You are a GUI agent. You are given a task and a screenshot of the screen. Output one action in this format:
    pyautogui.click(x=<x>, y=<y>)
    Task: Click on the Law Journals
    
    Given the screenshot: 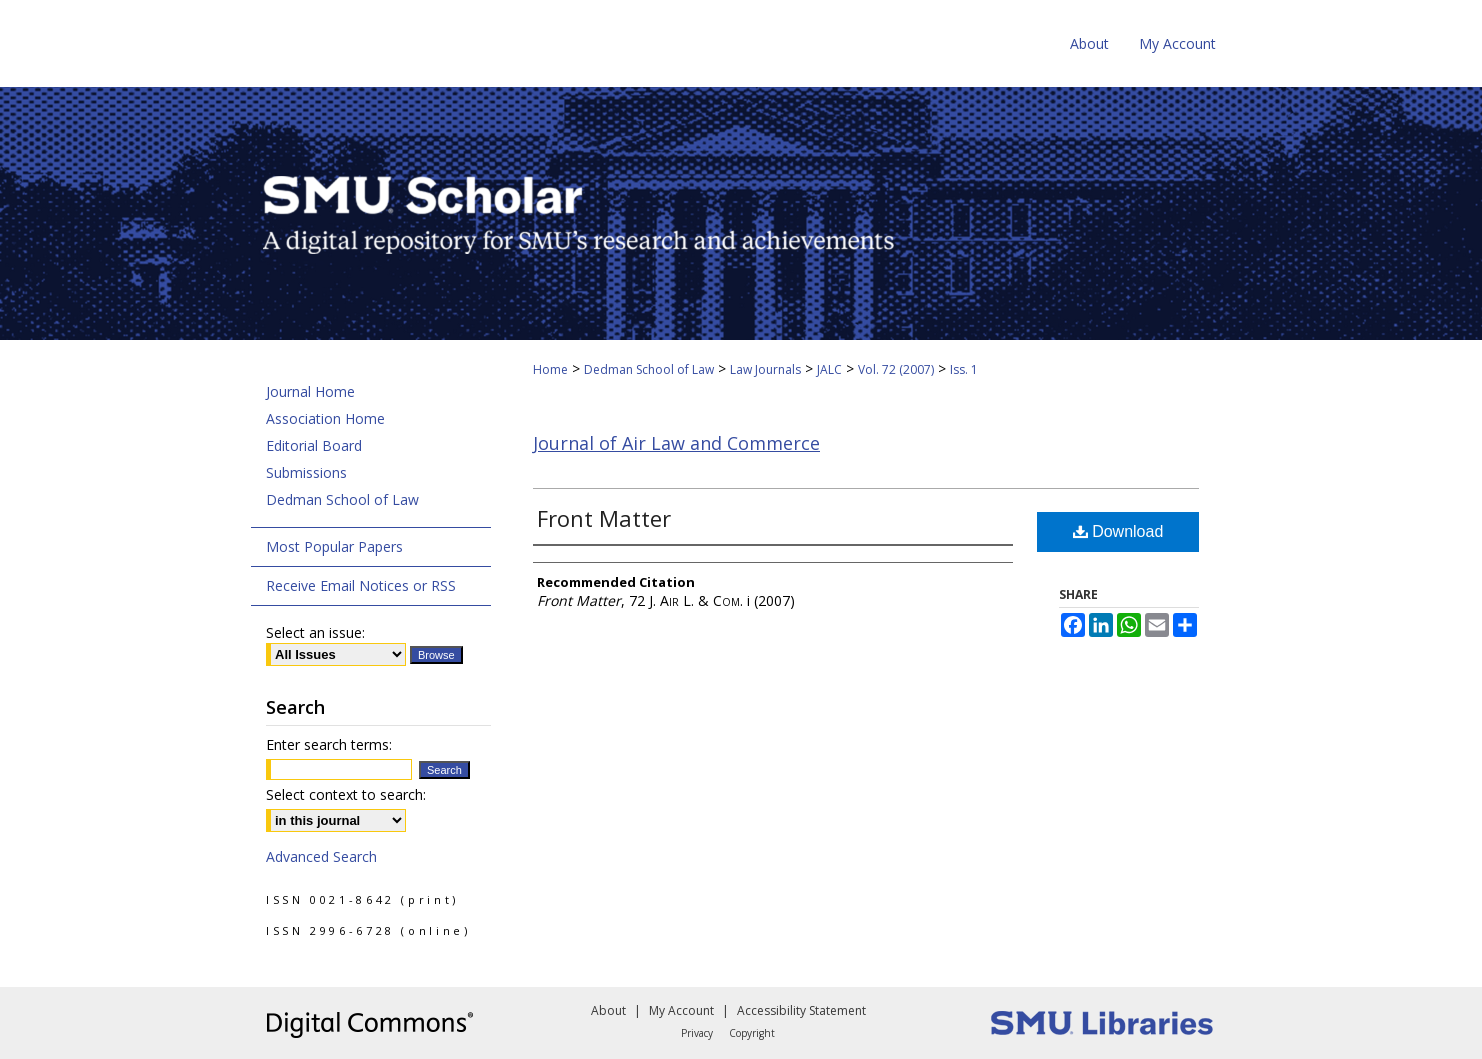 What is the action you would take?
    pyautogui.click(x=765, y=369)
    